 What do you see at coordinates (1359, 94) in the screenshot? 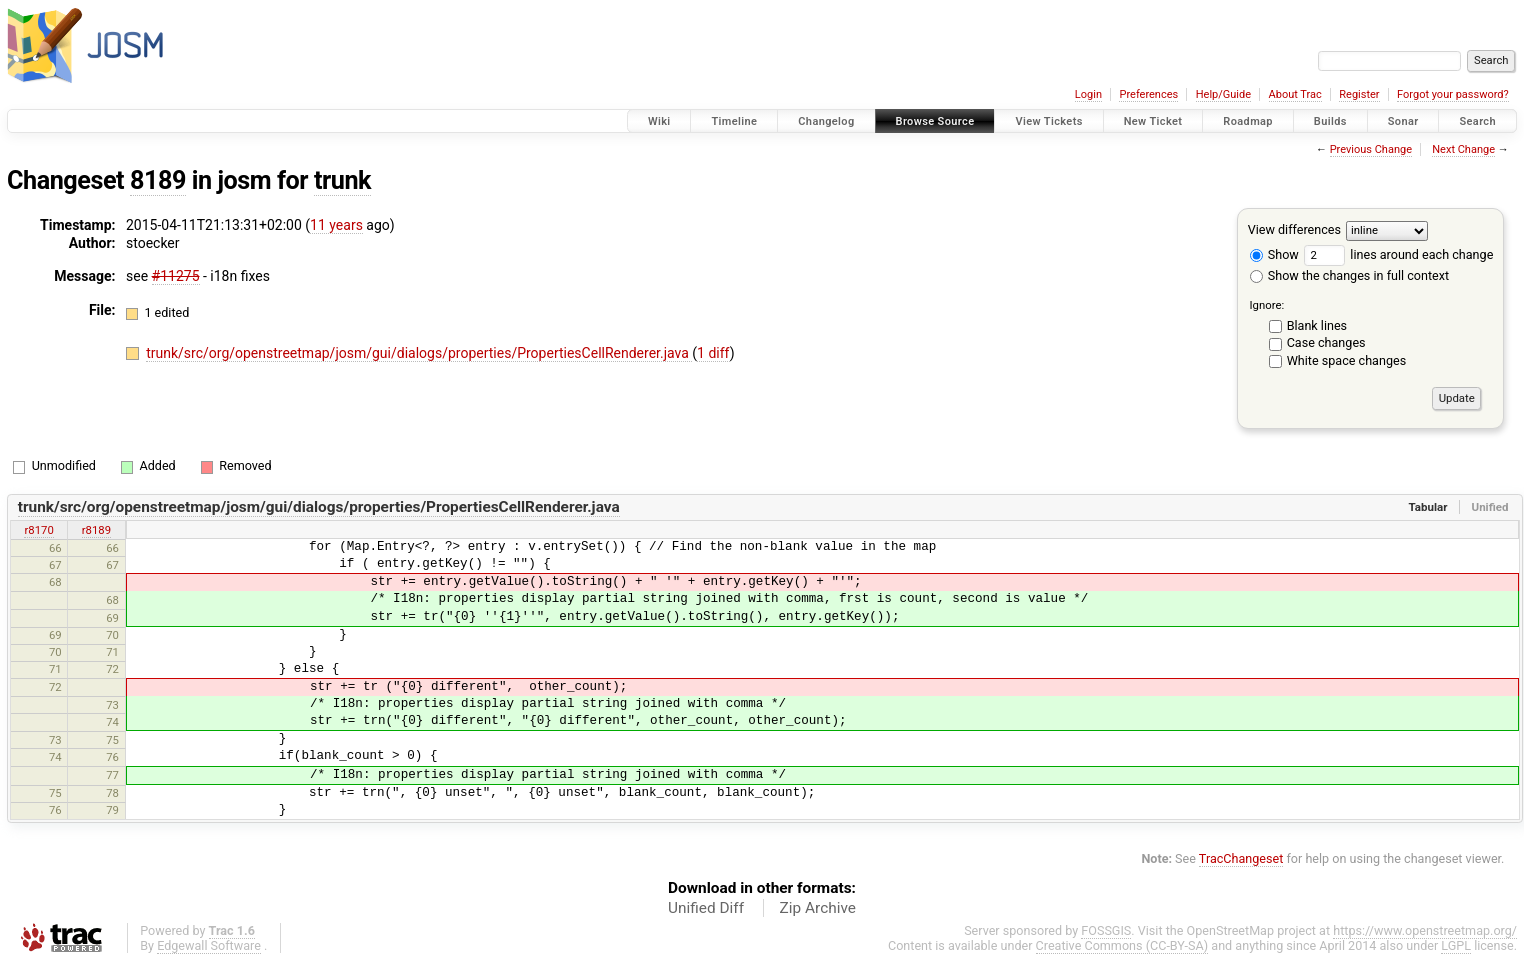
I see `Register` at bounding box center [1359, 94].